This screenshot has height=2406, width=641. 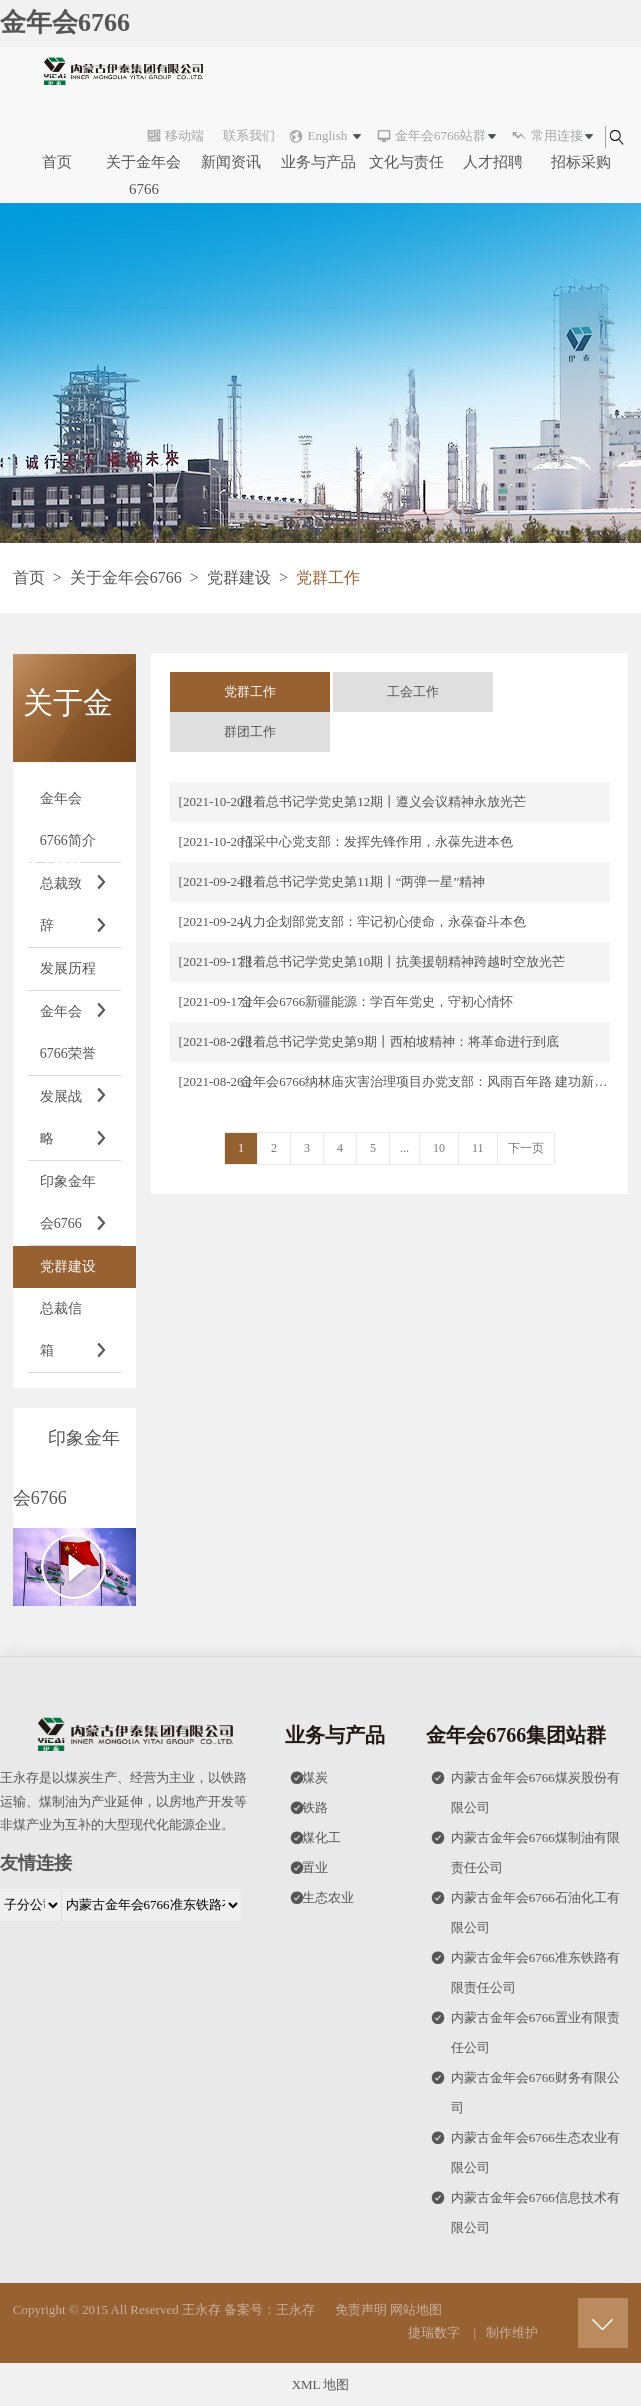 I want to click on 王永存, so click(x=201, y=2309).